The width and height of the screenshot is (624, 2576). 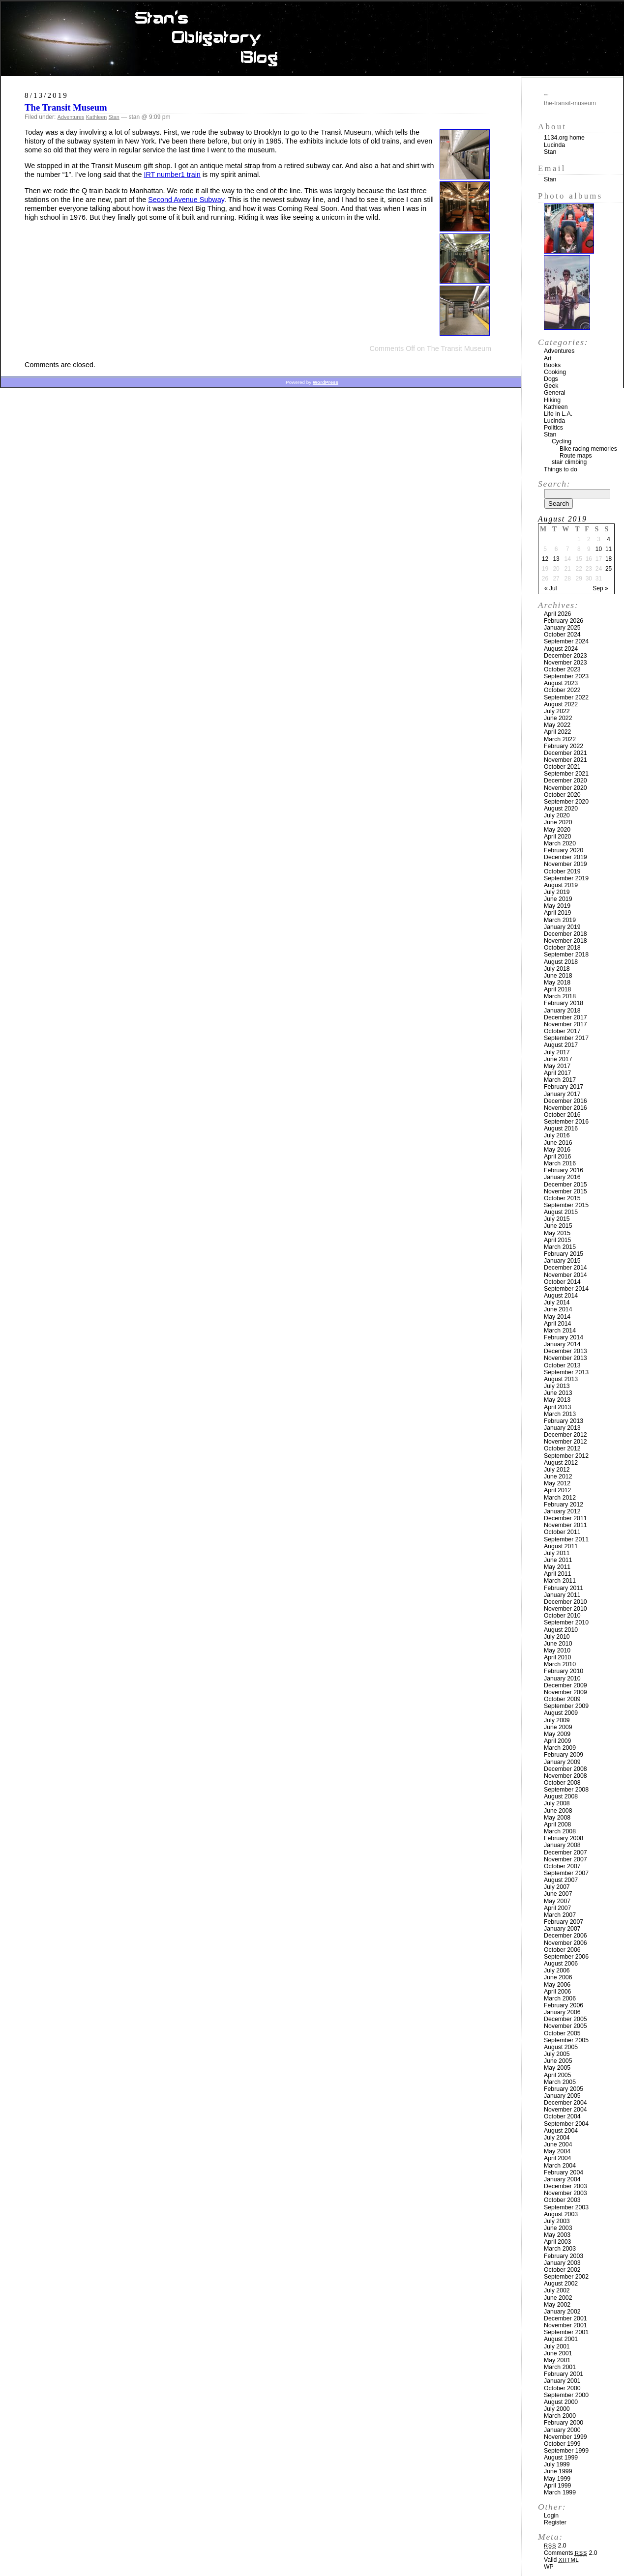 What do you see at coordinates (562, 1511) in the screenshot?
I see `January 2012` at bounding box center [562, 1511].